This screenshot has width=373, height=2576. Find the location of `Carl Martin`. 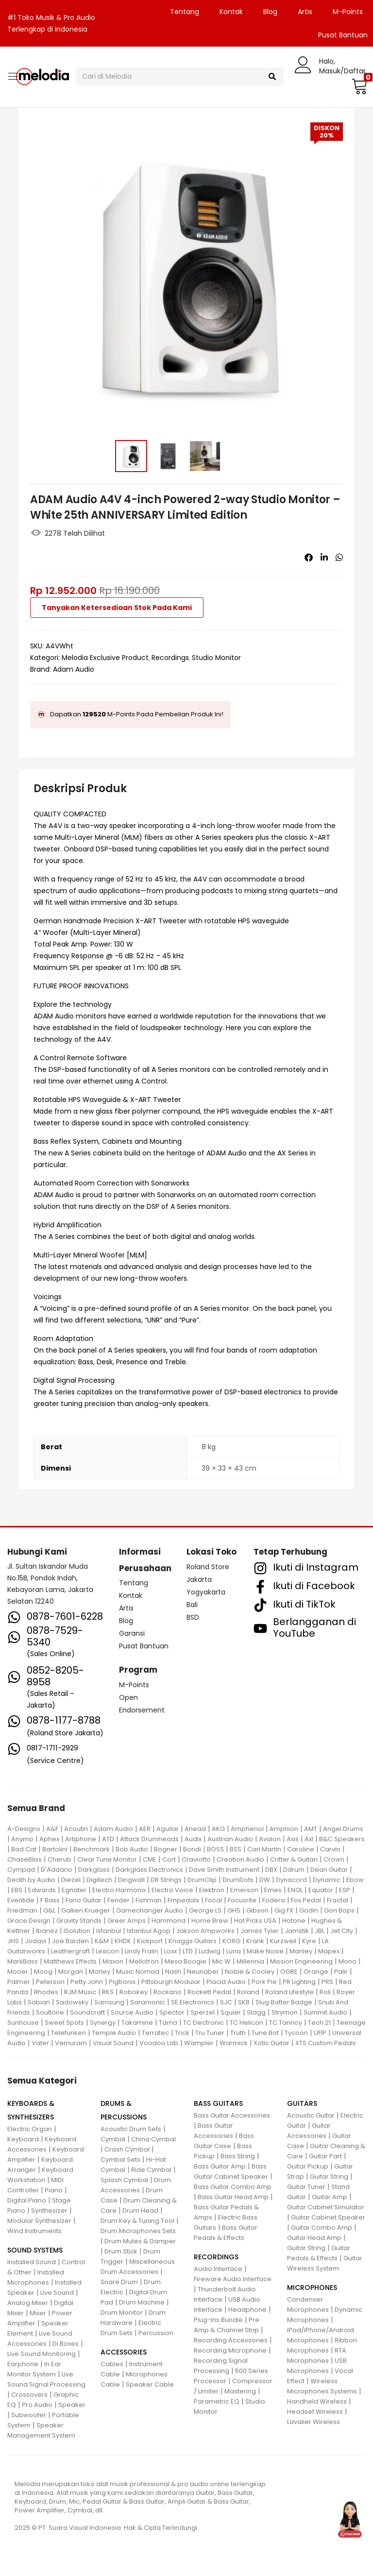

Carl Martin is located at coordinates (264, 1849).